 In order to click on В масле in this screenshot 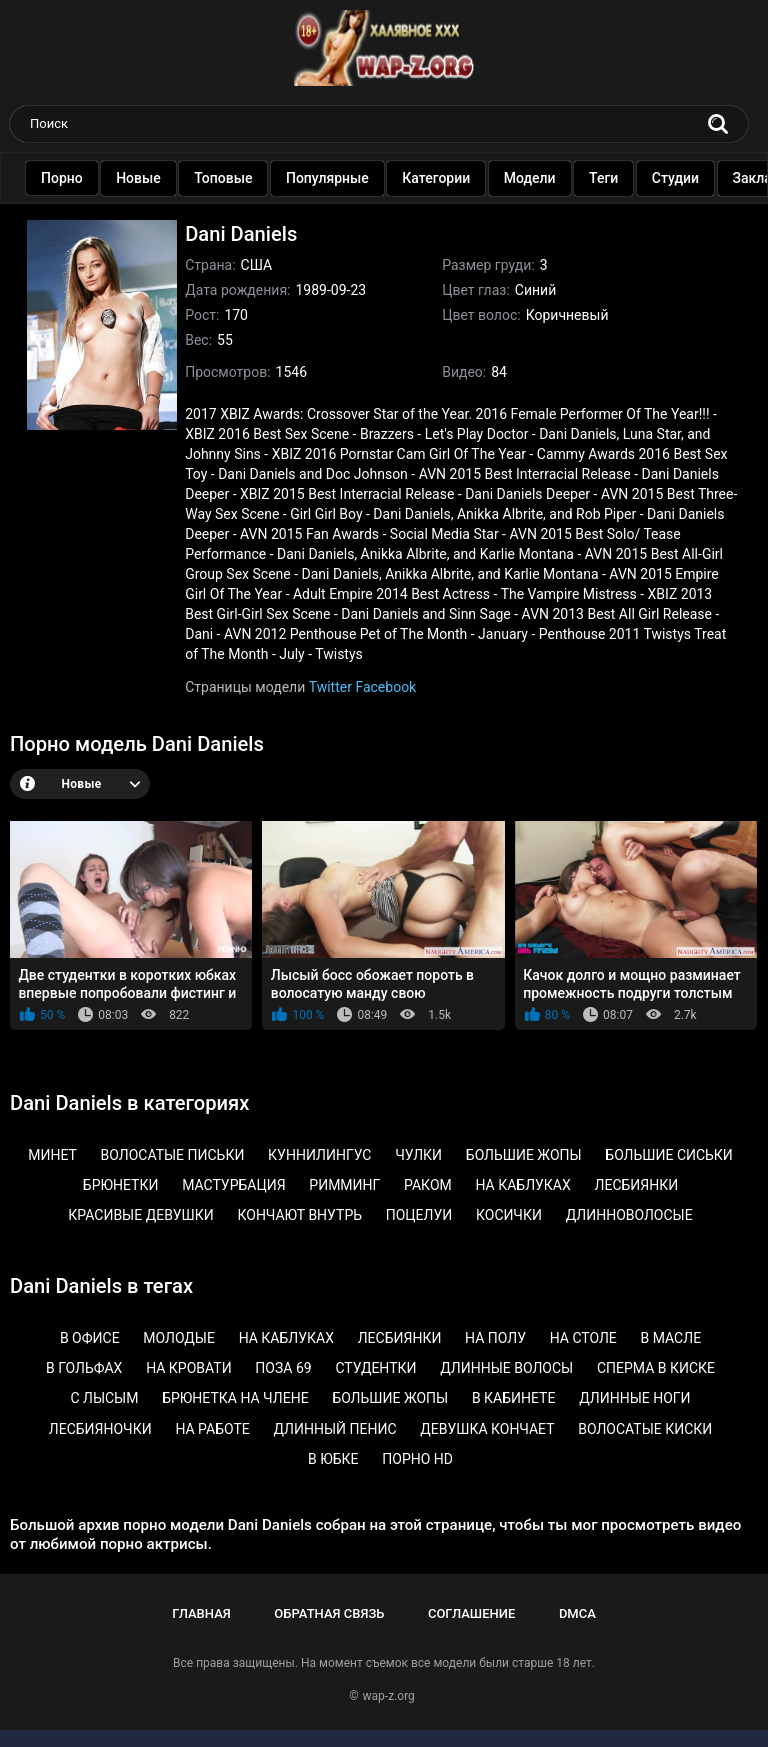, I will do `click(671, 1338)`.